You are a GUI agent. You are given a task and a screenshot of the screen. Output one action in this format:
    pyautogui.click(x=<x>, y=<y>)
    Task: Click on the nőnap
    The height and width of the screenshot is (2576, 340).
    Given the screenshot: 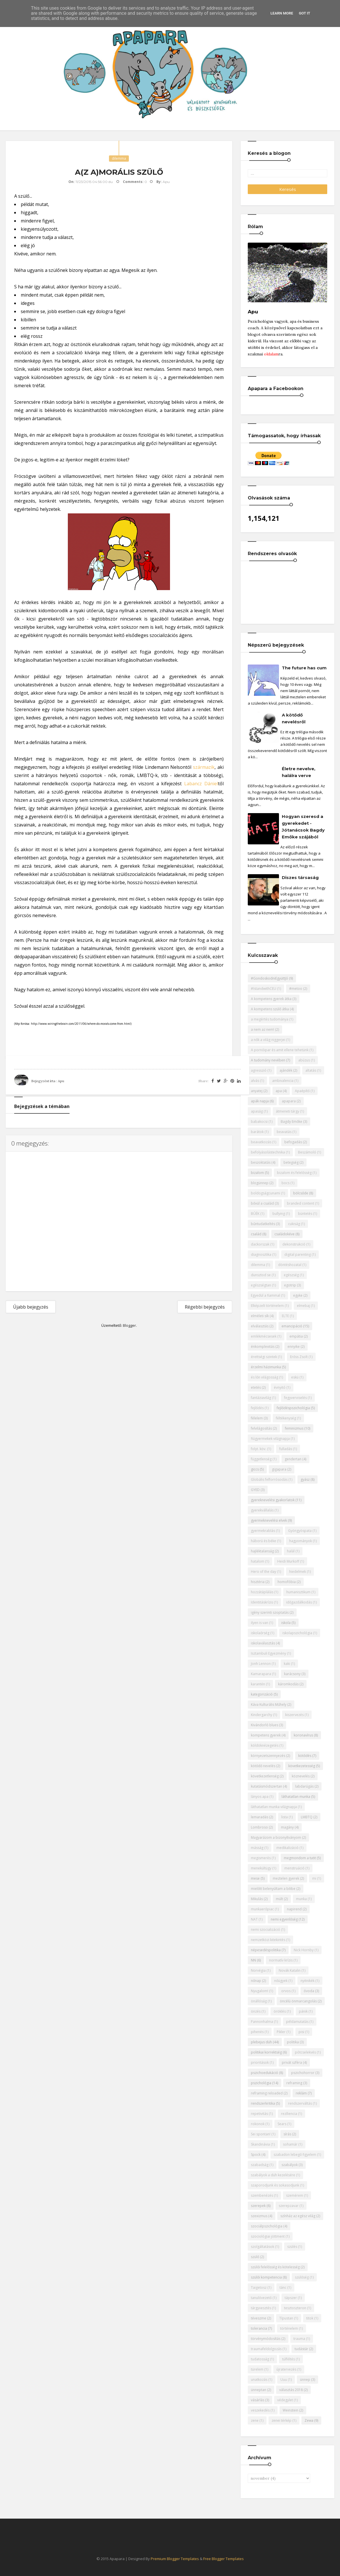 What is the action you would take?
    pyautogui.click(x=256, y=1980)
    